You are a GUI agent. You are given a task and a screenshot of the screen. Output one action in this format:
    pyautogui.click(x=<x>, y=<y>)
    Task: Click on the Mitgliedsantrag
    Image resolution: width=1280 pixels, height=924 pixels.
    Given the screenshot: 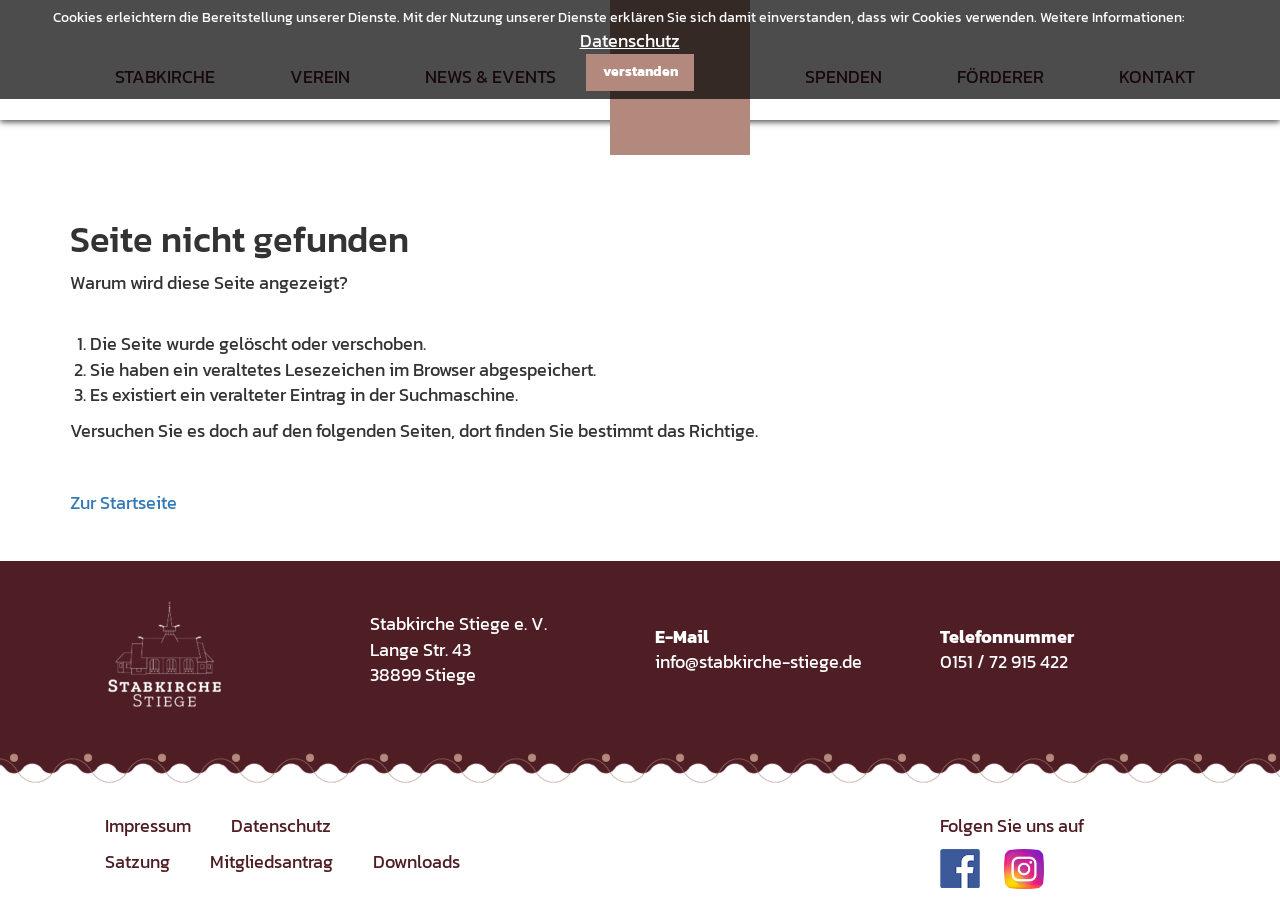 What is the action you would take?
    pyautogui.click(x=271, y=861)
    